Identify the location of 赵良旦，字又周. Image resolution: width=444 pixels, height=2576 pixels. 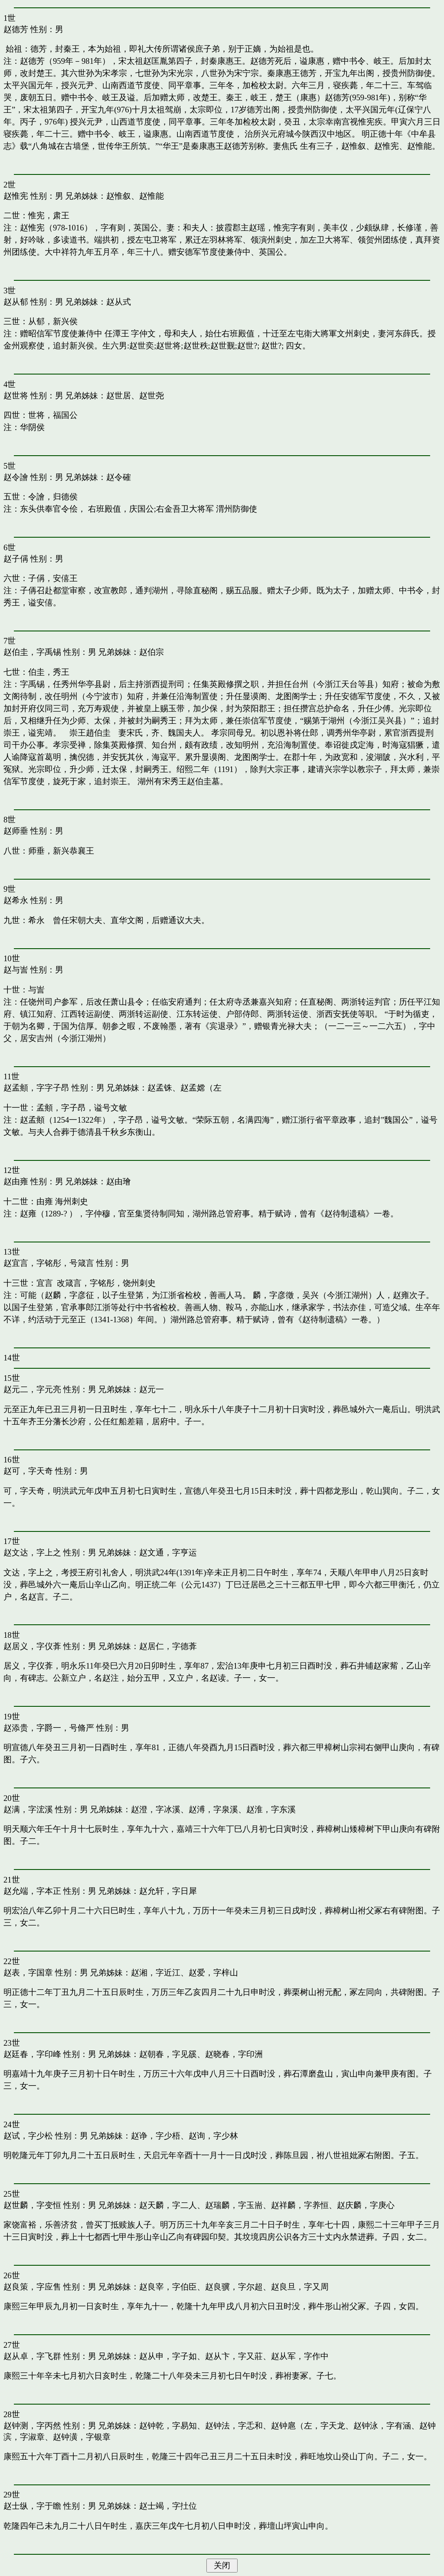
(300, 2286).